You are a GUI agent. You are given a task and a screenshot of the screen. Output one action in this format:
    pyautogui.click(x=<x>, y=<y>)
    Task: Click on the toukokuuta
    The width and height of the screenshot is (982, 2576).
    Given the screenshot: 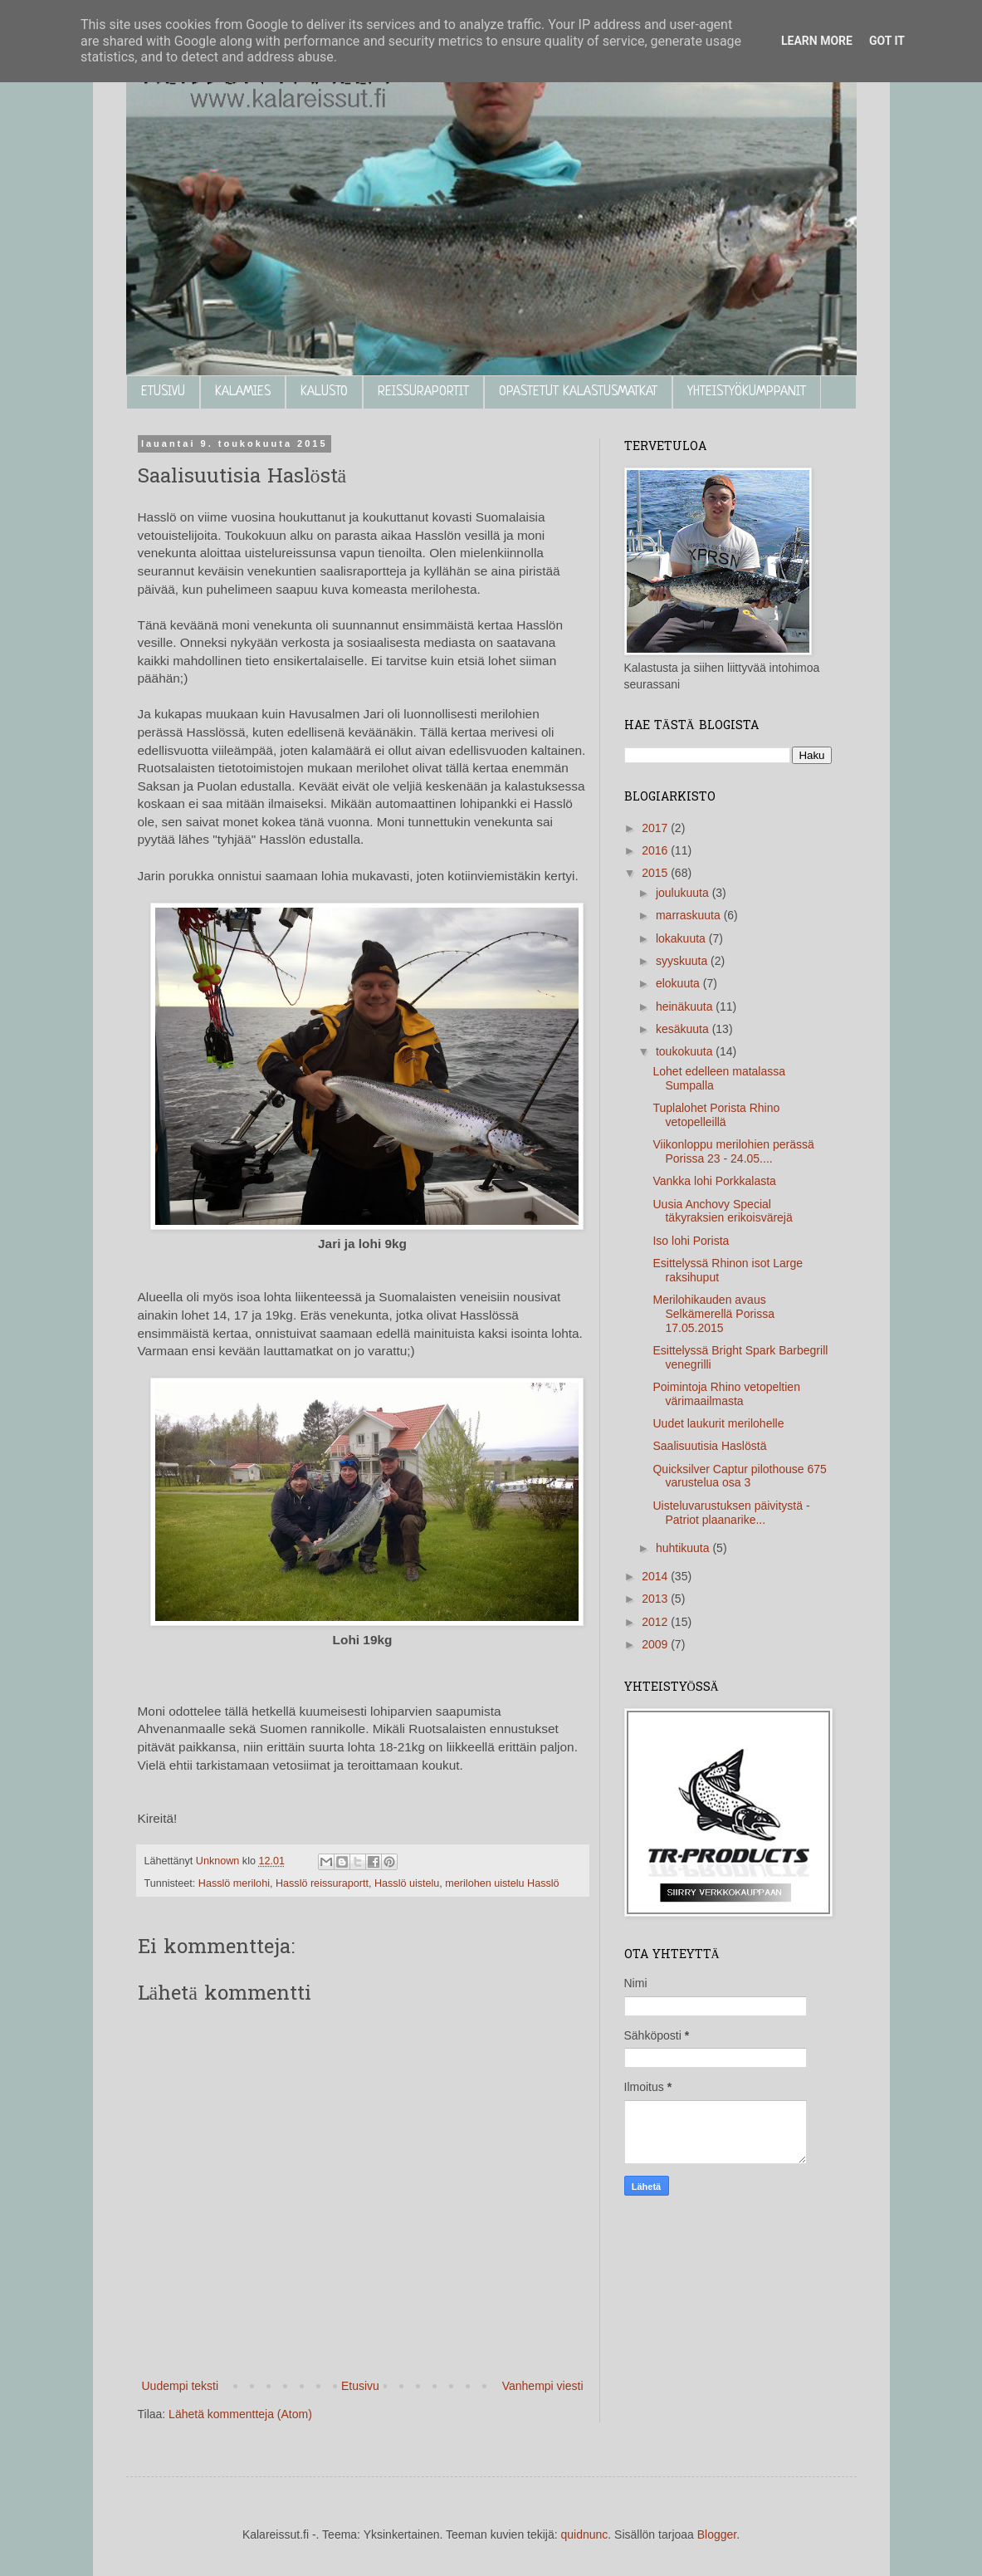 What is the action you would take?
    pyautogui.click(x=686, y=1051)
    